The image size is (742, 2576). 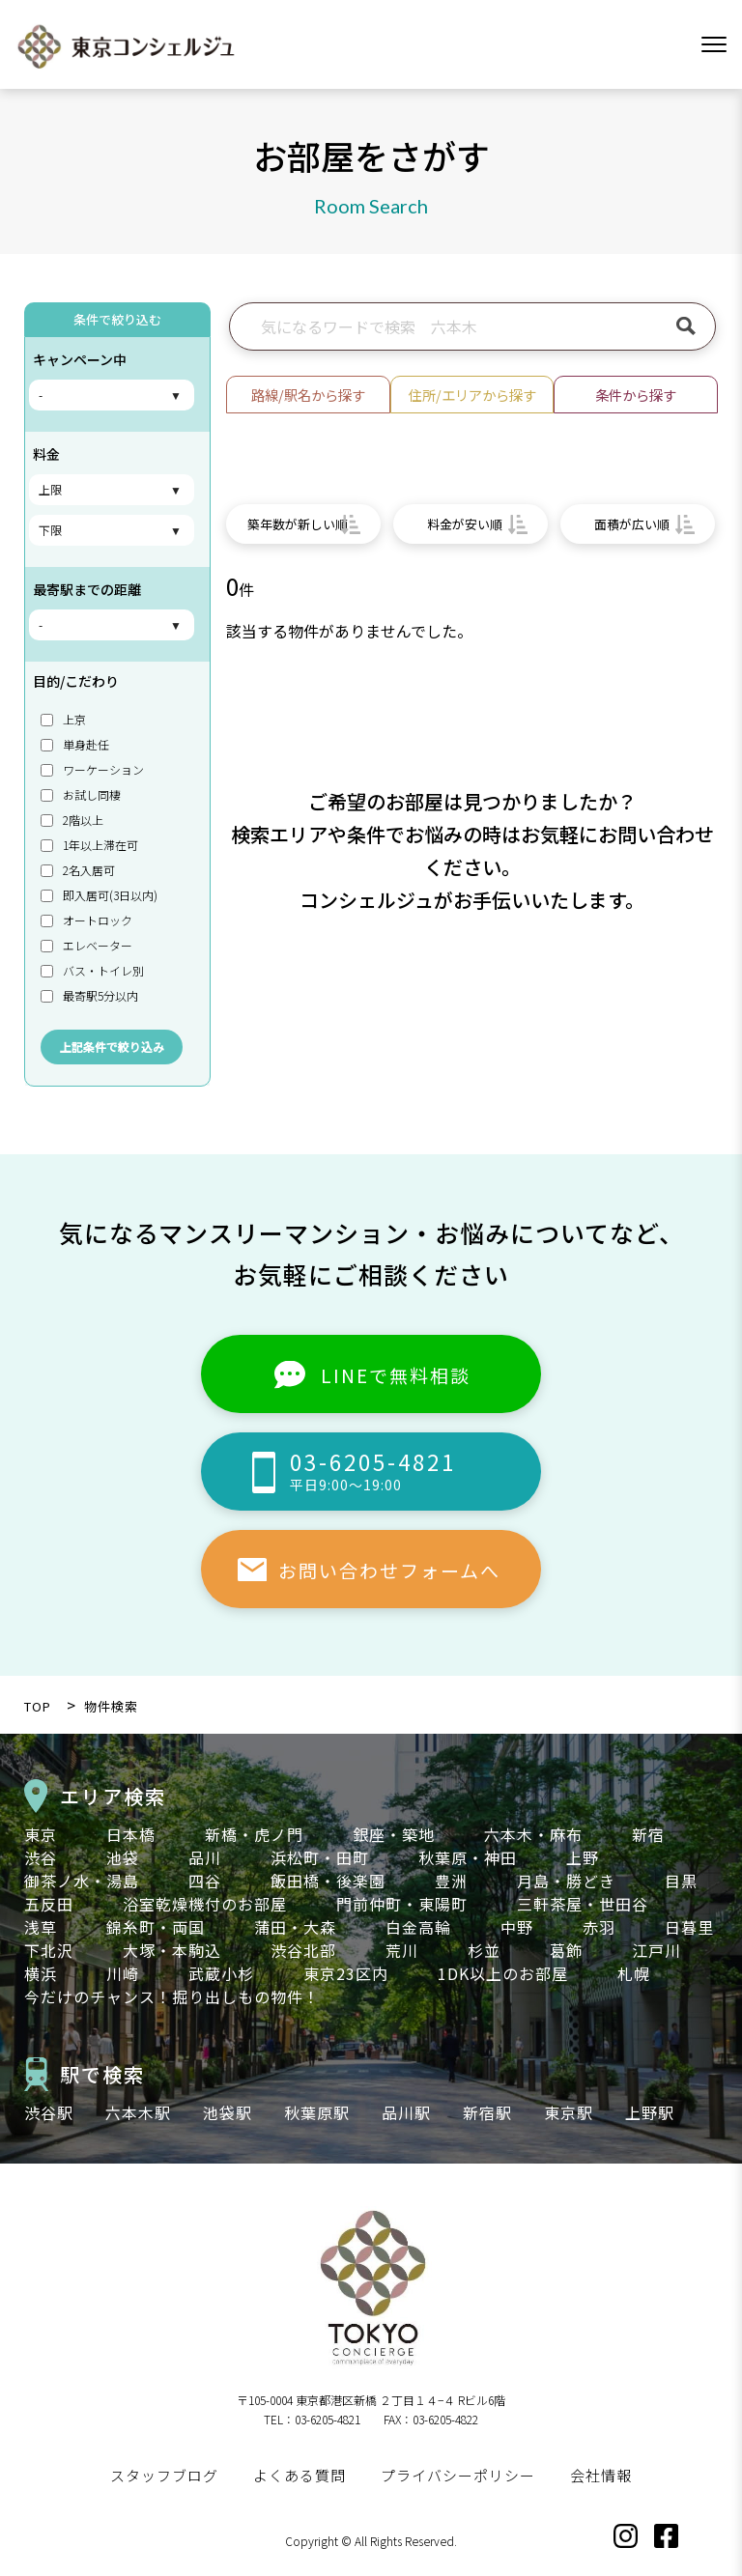 What do you see at coordinates (635, 394) in the screenshot?
I see `条件から探す` at bounding box center [635, 394].